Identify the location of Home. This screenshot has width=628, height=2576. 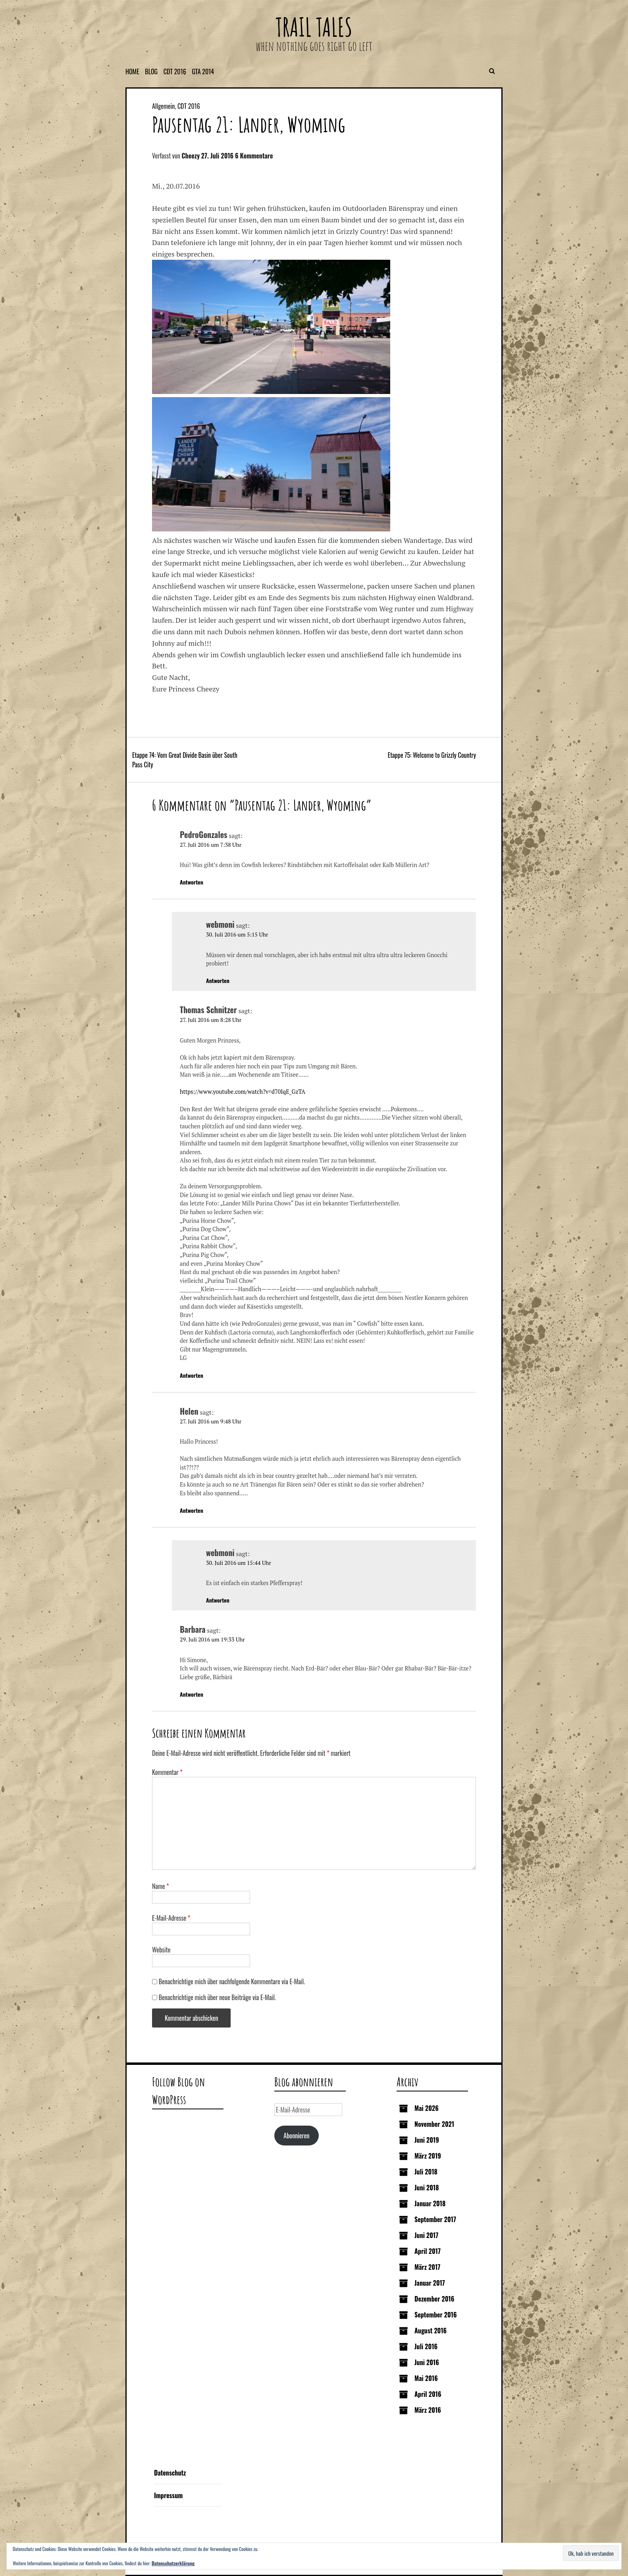
(132, 71).